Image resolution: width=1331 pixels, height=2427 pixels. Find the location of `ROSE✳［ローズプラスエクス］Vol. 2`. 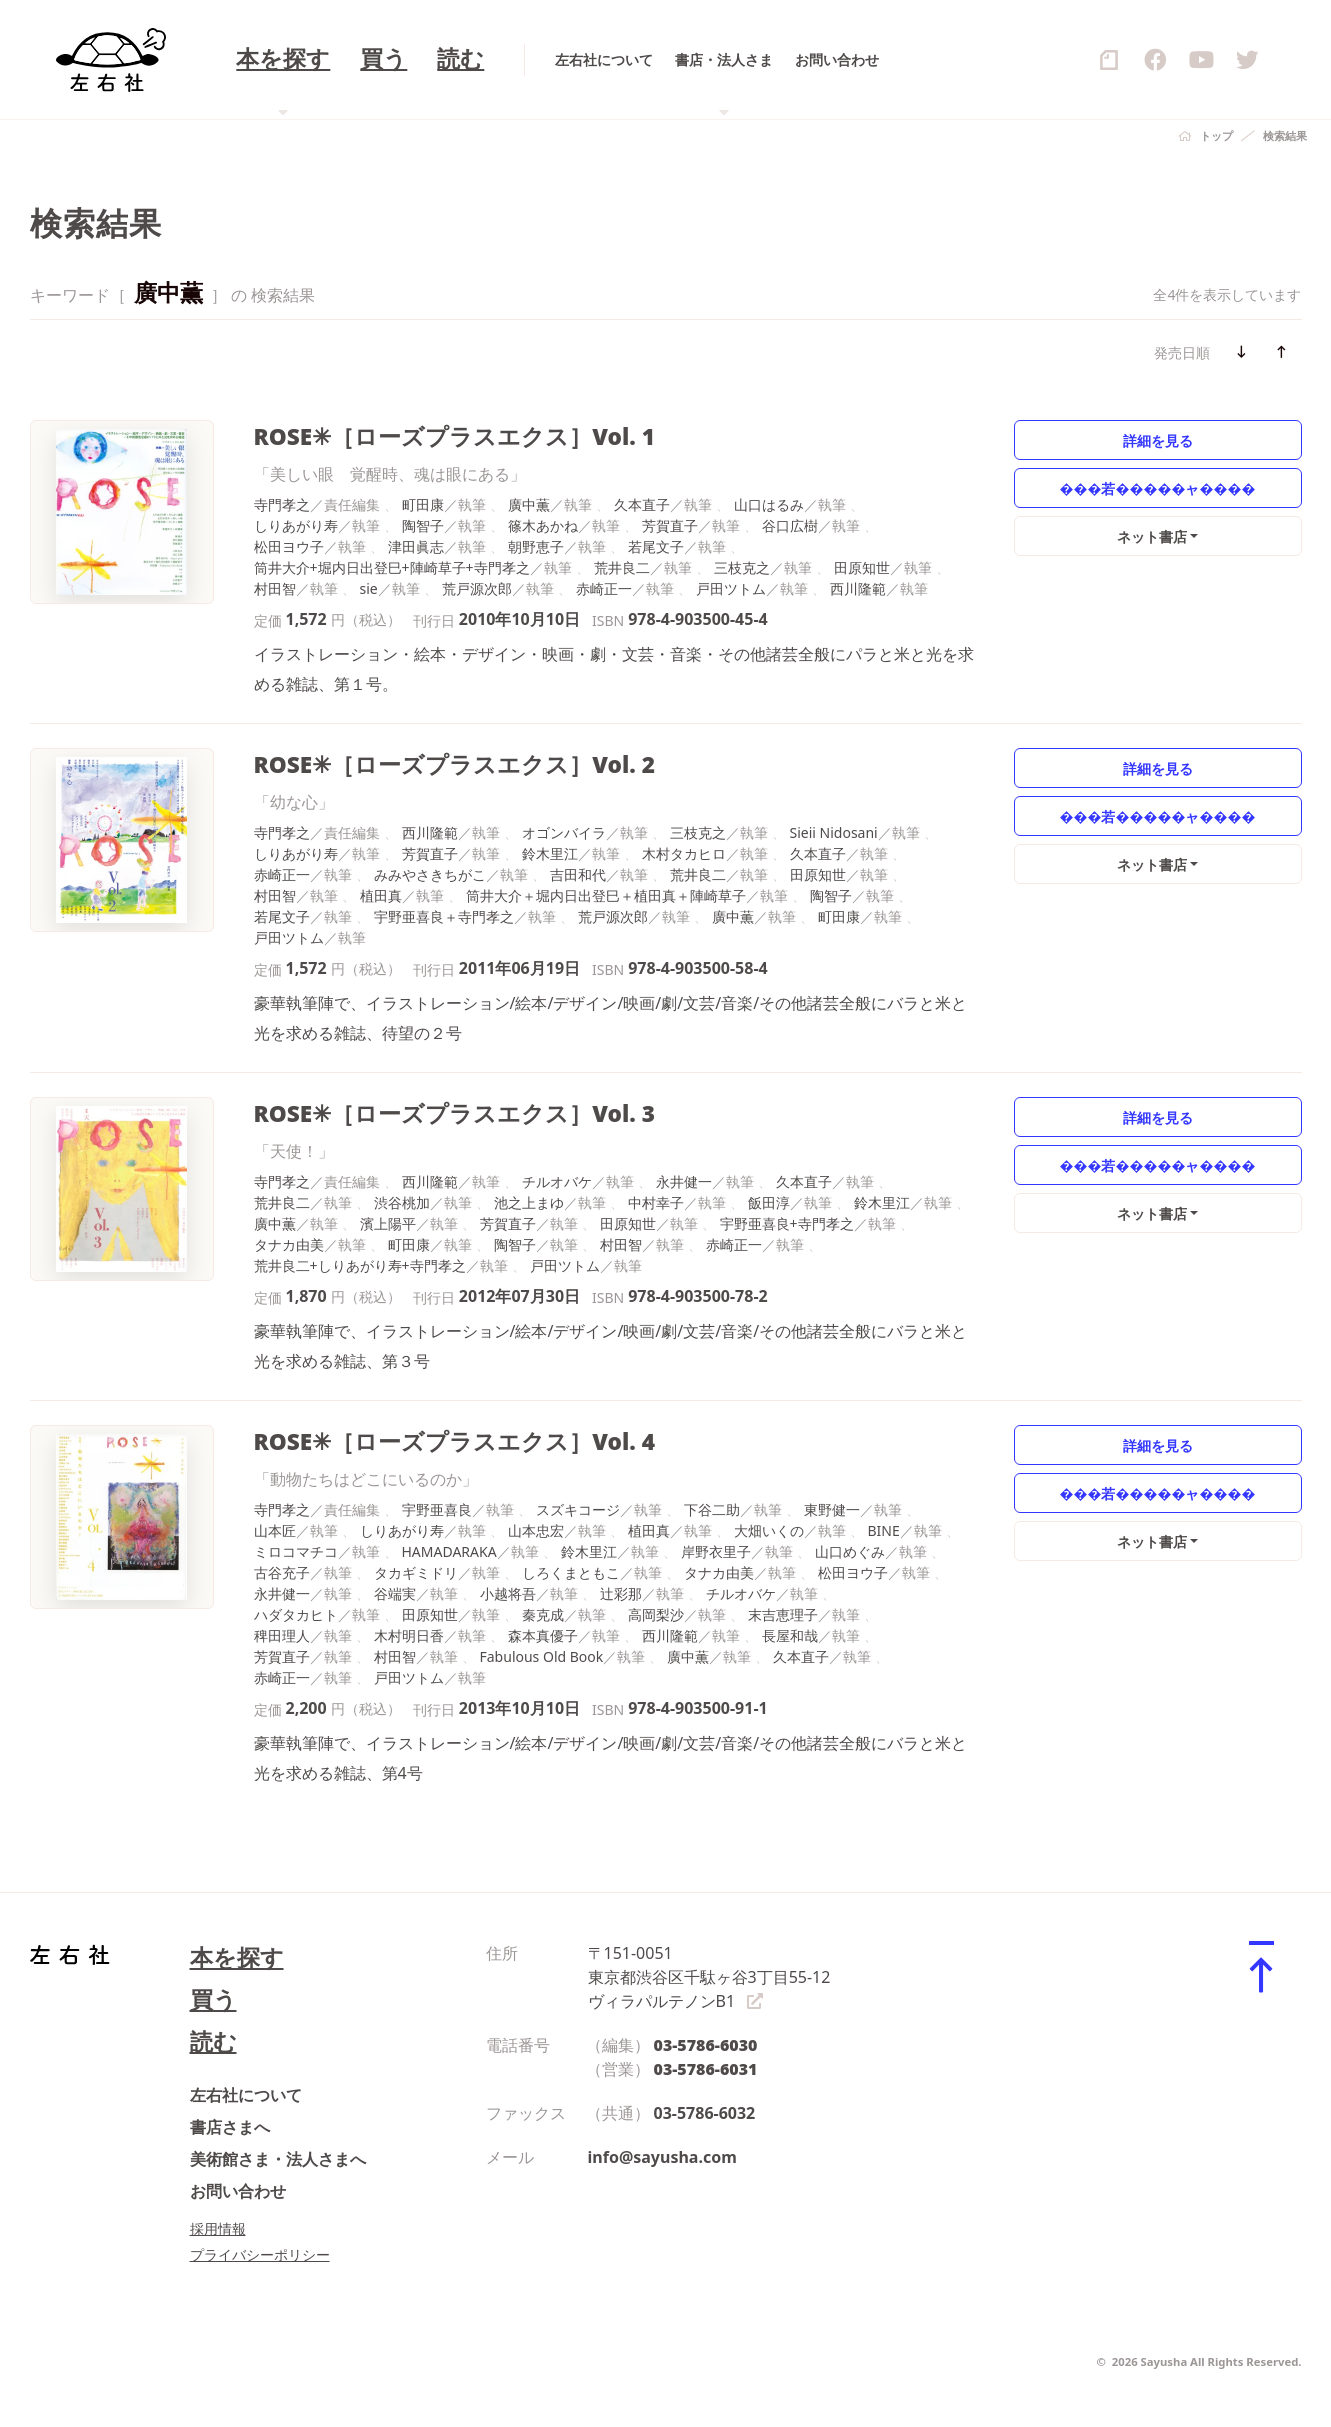

ROSE✳［ローズプラスエクス］Vol. 2 is located at coordinates (454, 764).